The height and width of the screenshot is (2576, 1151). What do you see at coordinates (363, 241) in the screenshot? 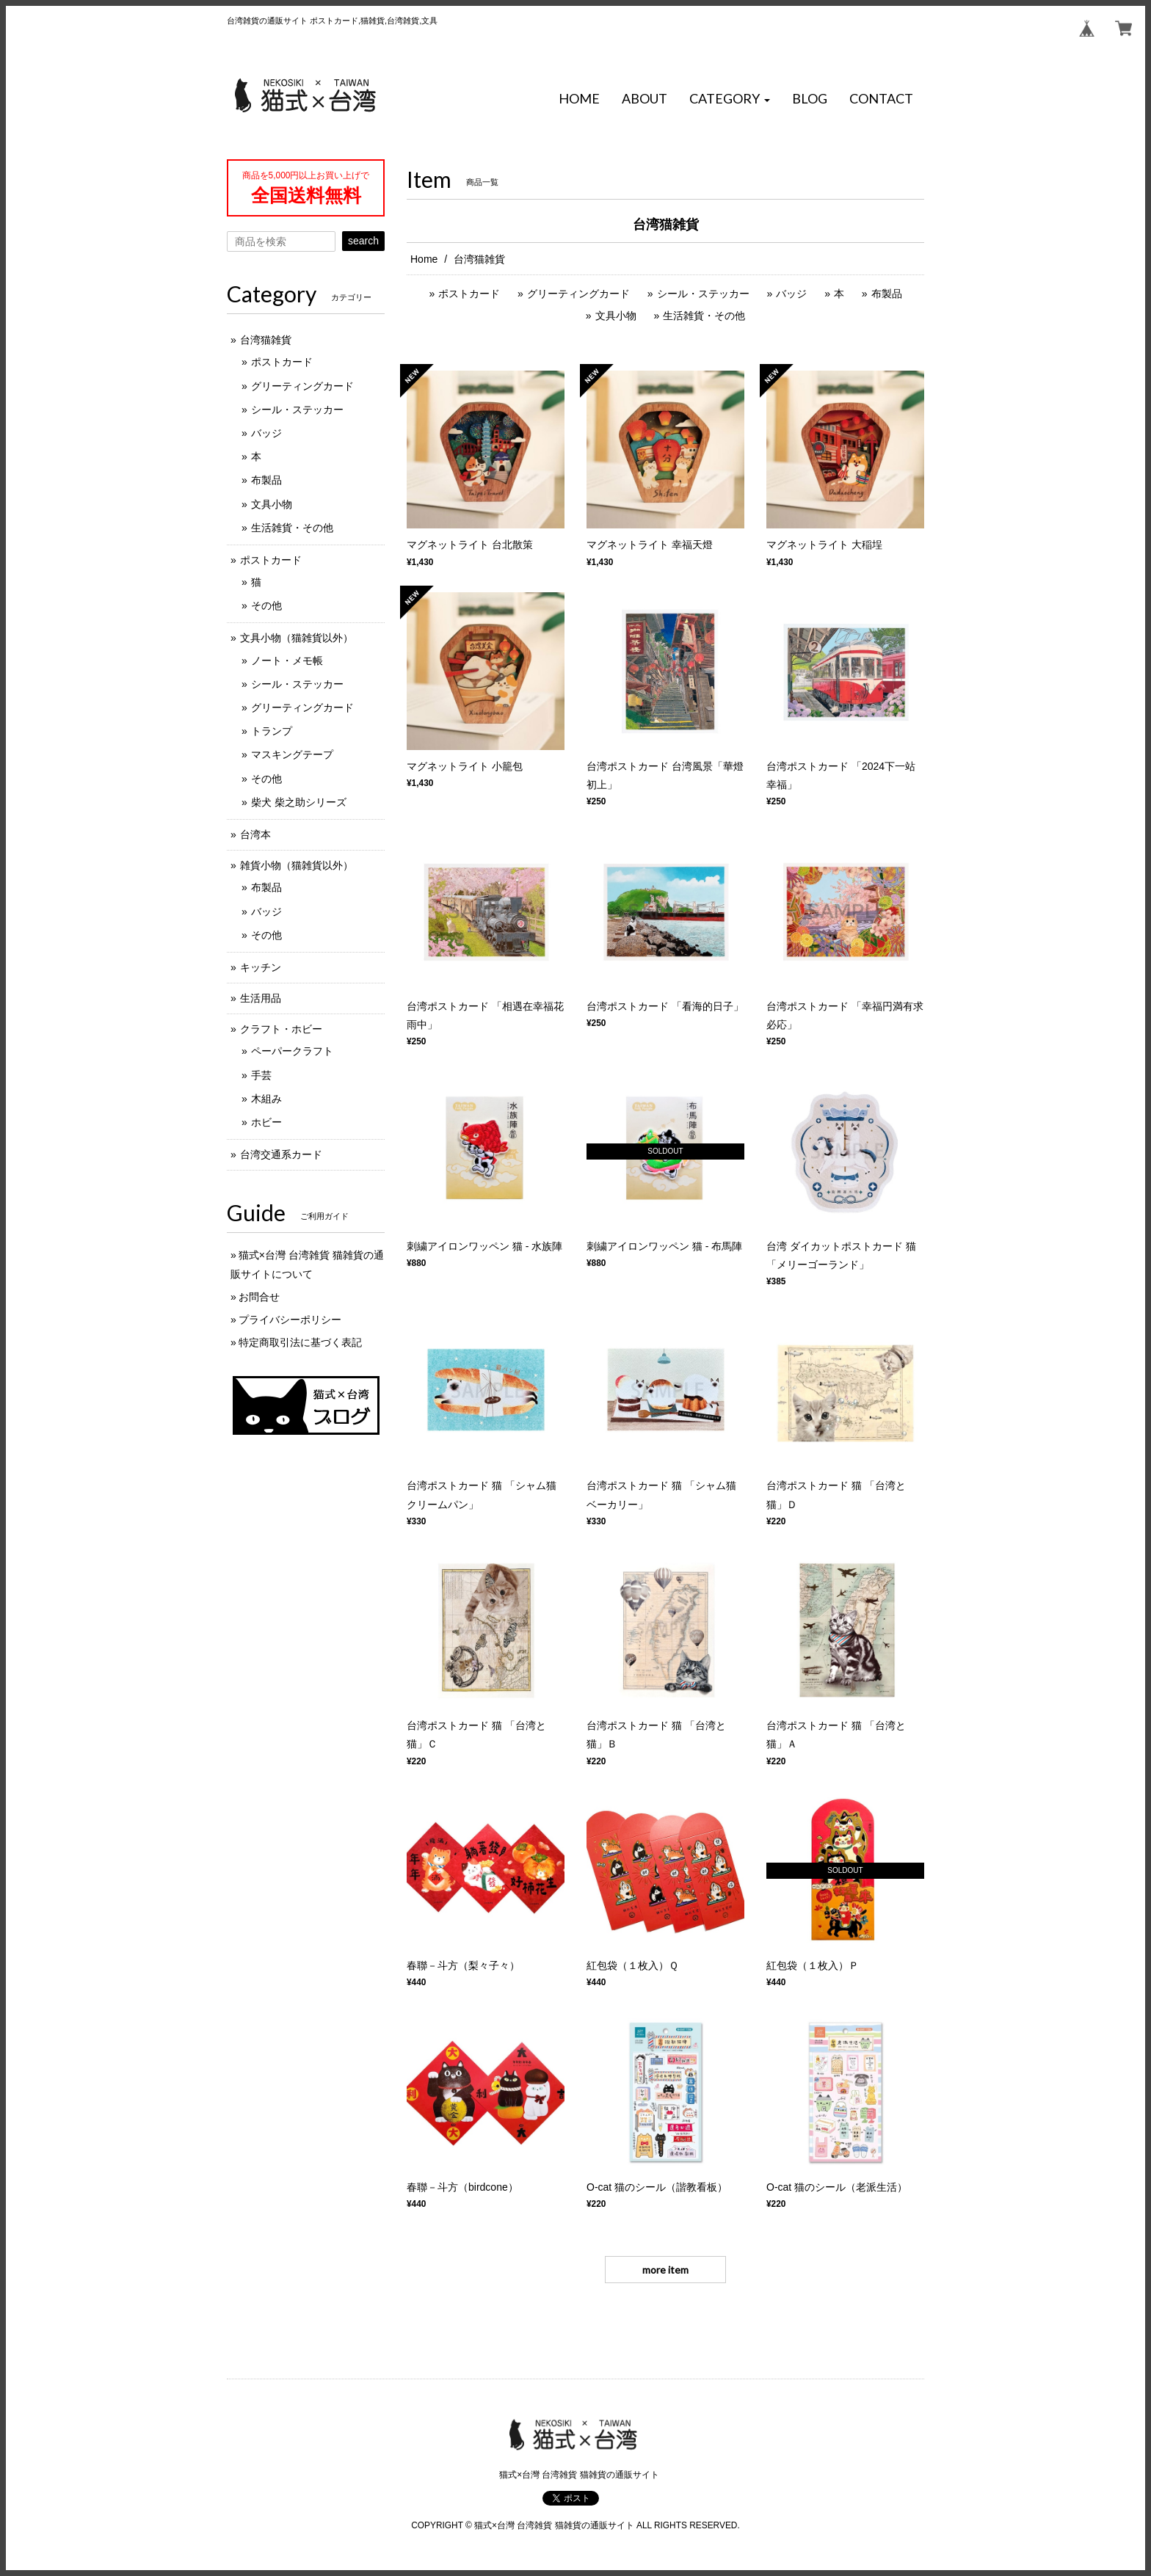
I see `search` at bounding box center [363, 241].